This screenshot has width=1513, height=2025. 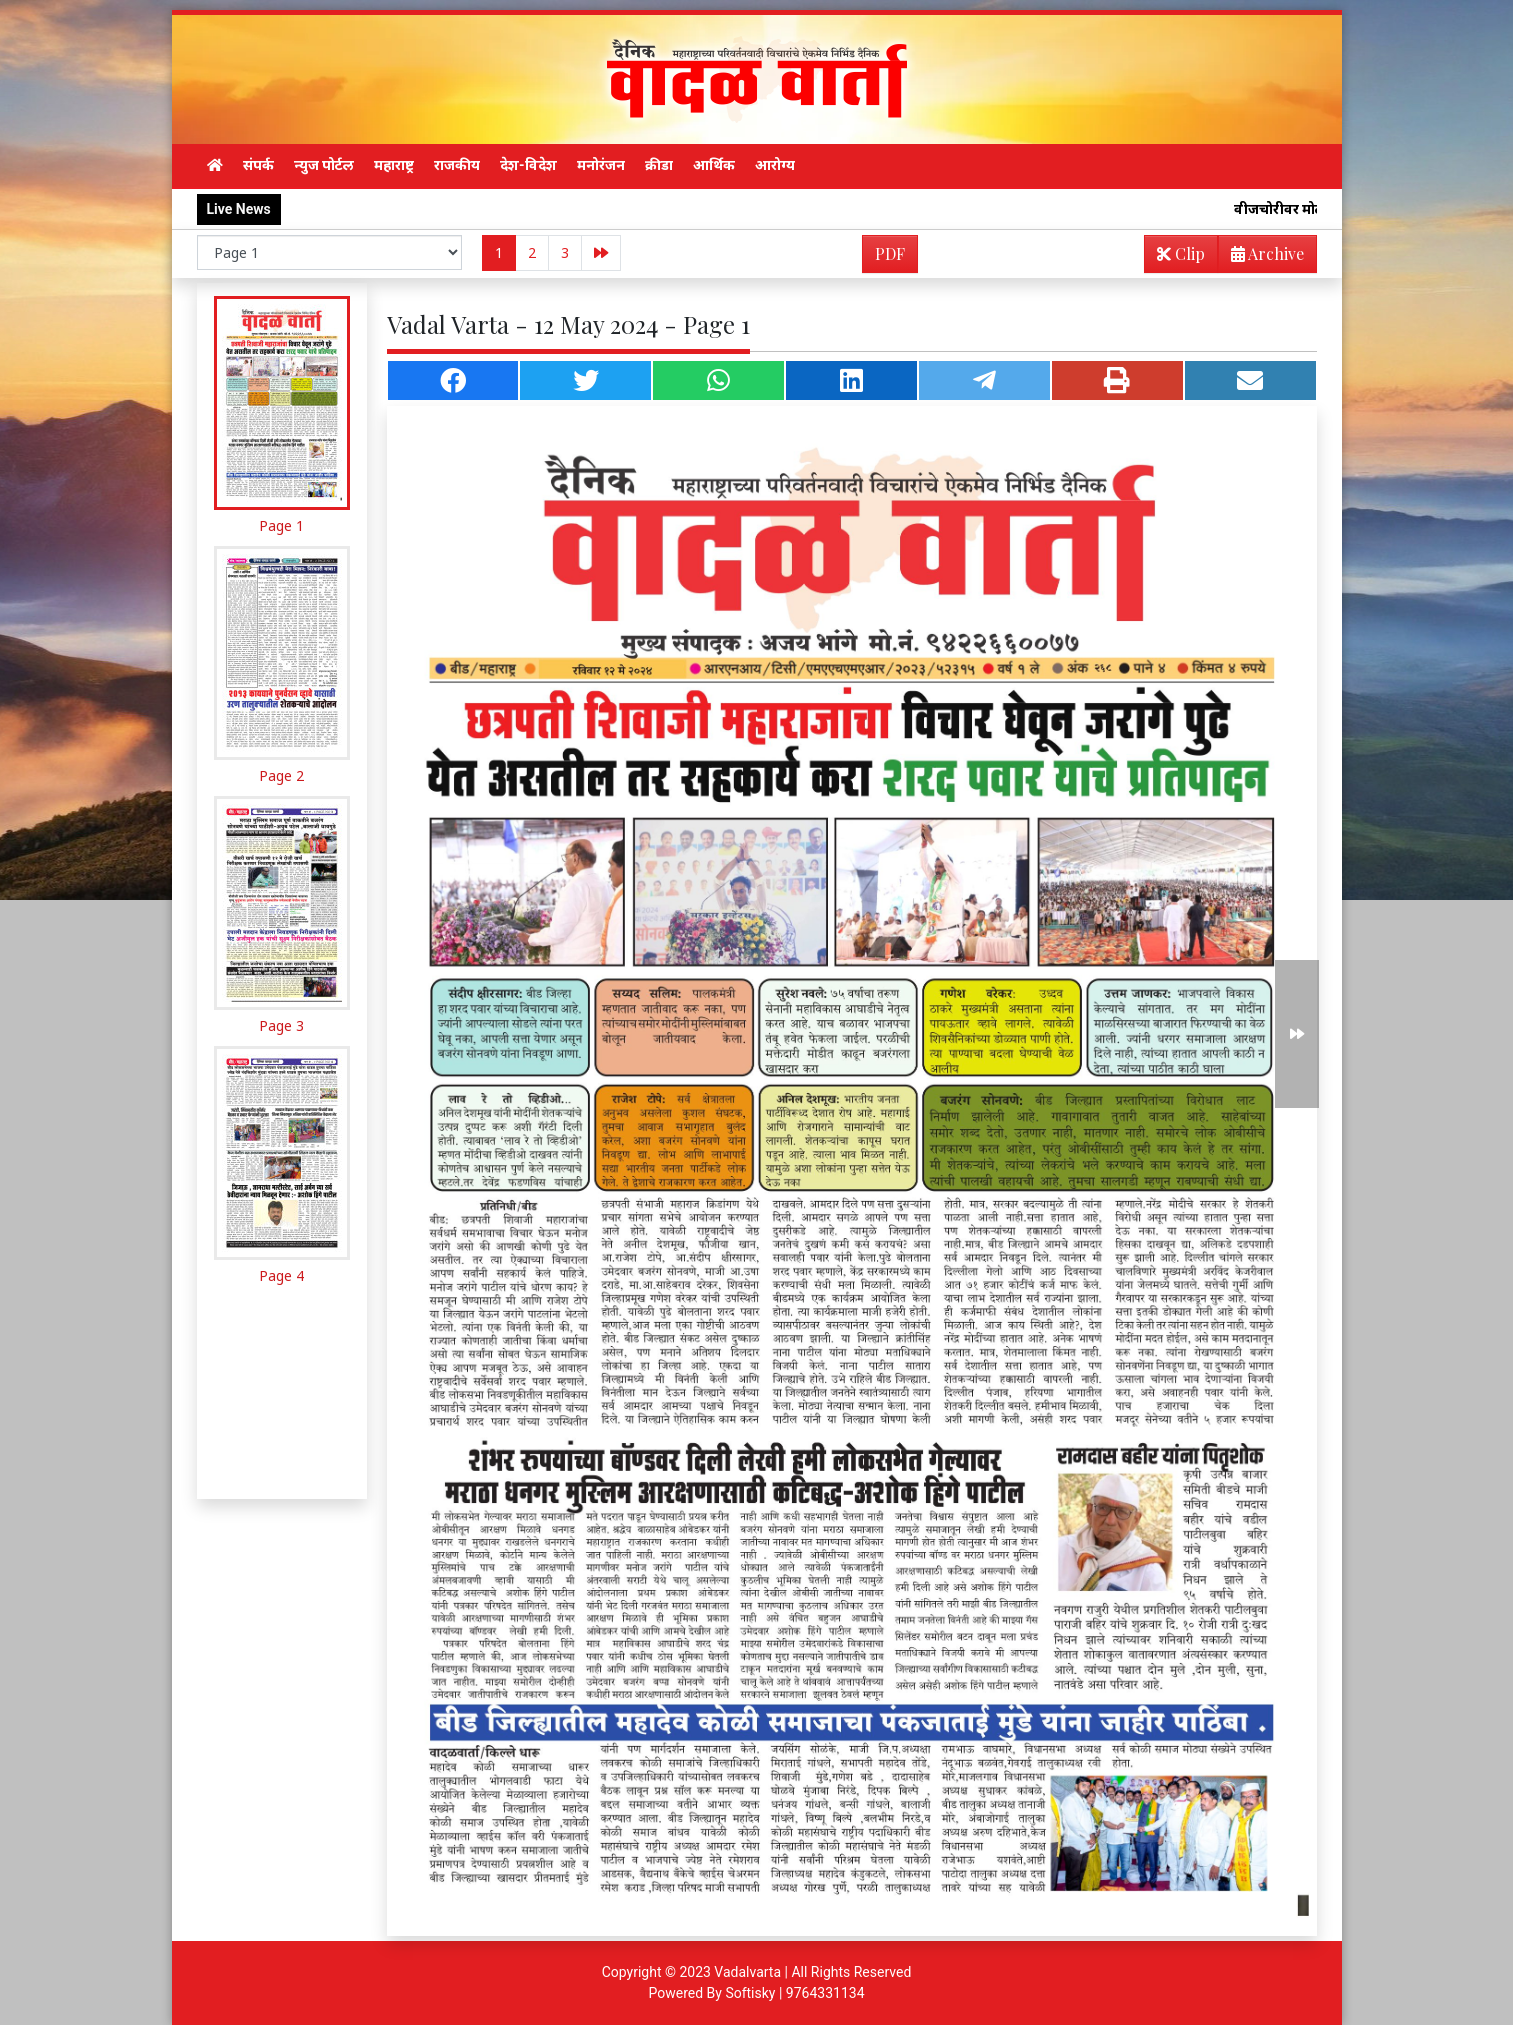 I want to click on राजकीय, so click(x=457, y=165).